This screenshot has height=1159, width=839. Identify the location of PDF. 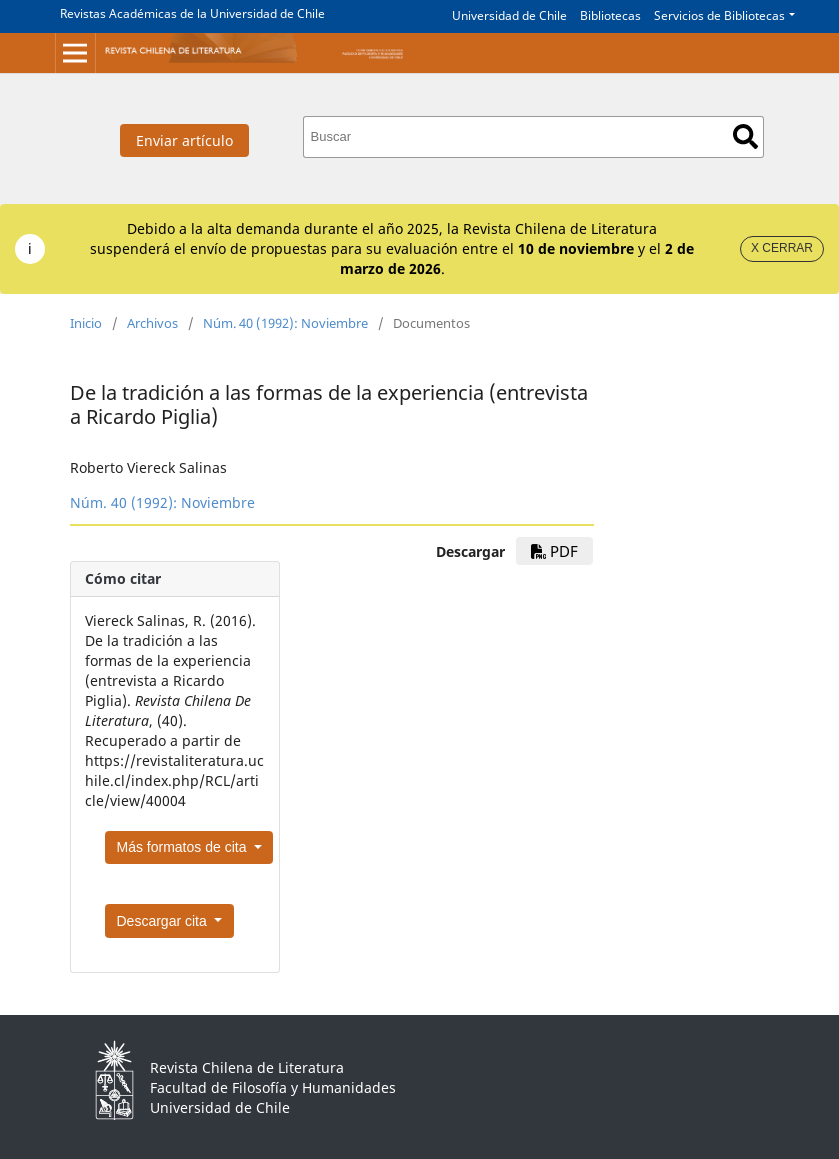
(554, 551).